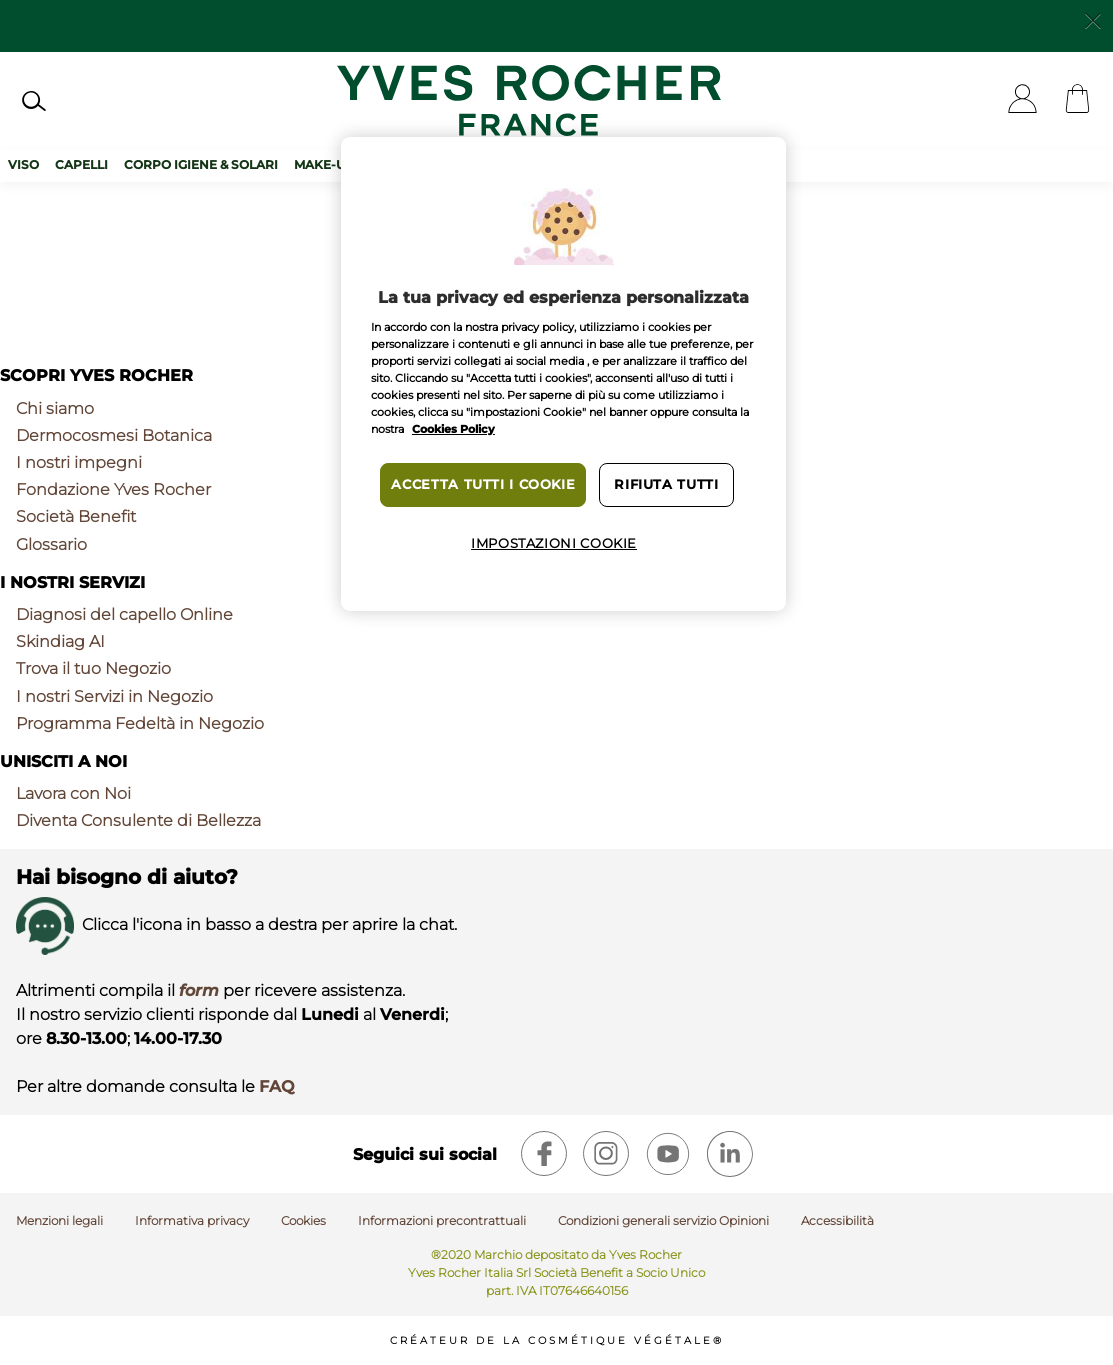  Describe the element at coordinates (303, 1220) in the screenshot. I see `Cookies` at that location.